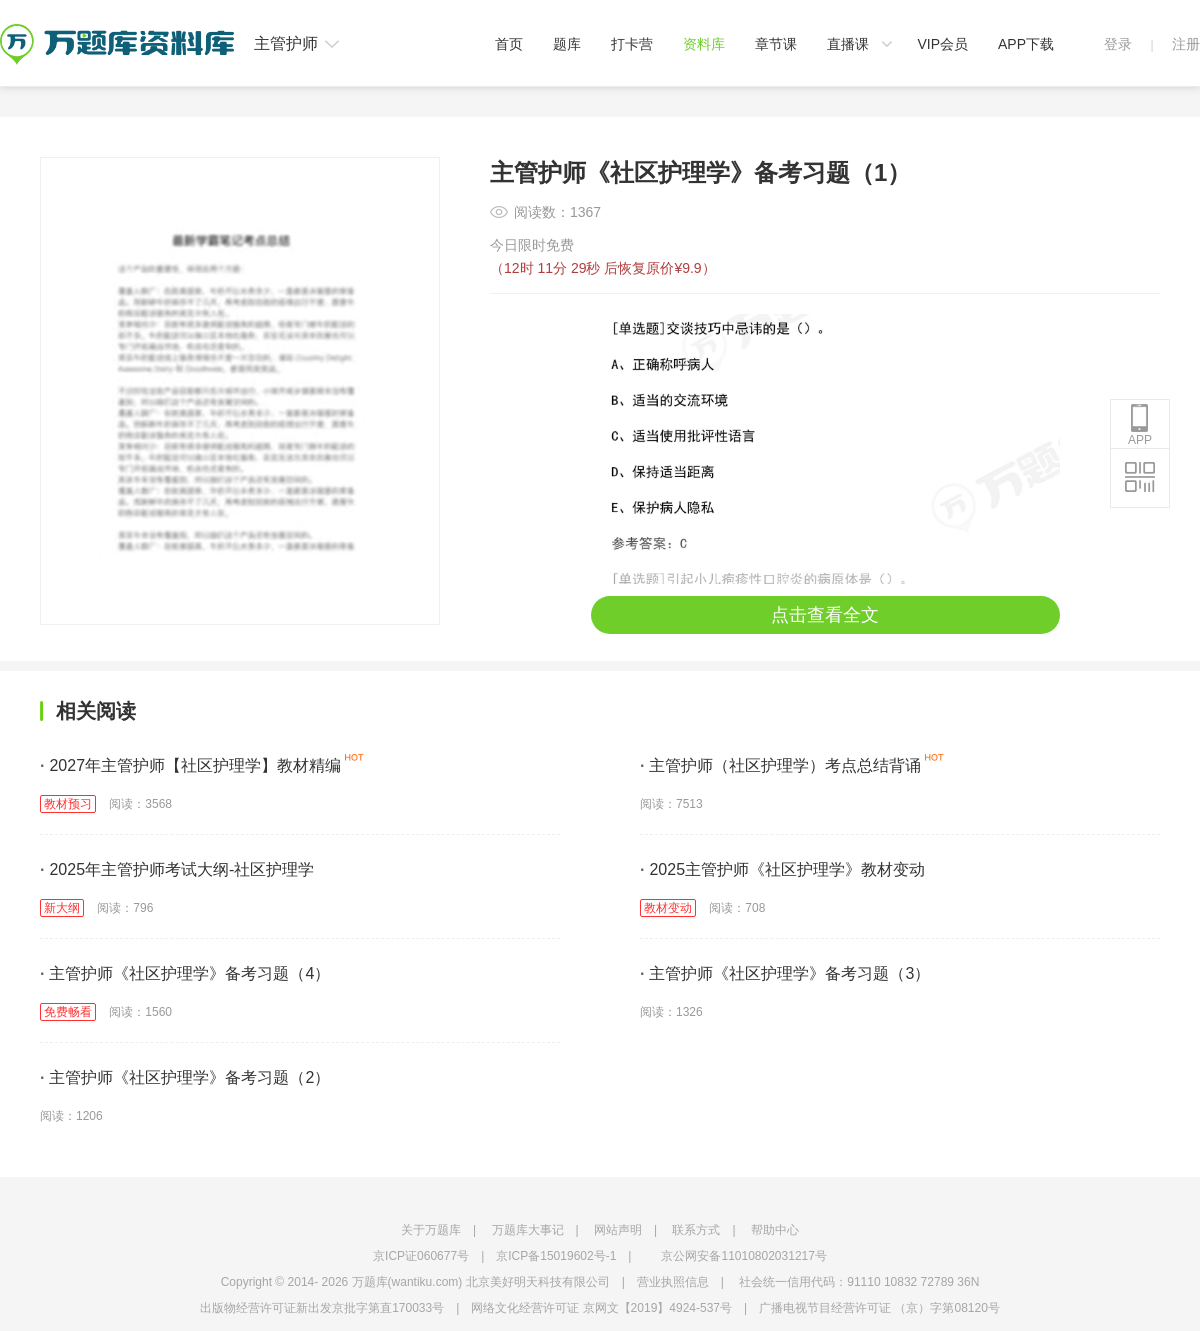 This screenshot has width=1200, height=1331. What do you see at coordinates (1186, 44) in the screenshot?
I see `注册` at bounding box center [1186, 44].